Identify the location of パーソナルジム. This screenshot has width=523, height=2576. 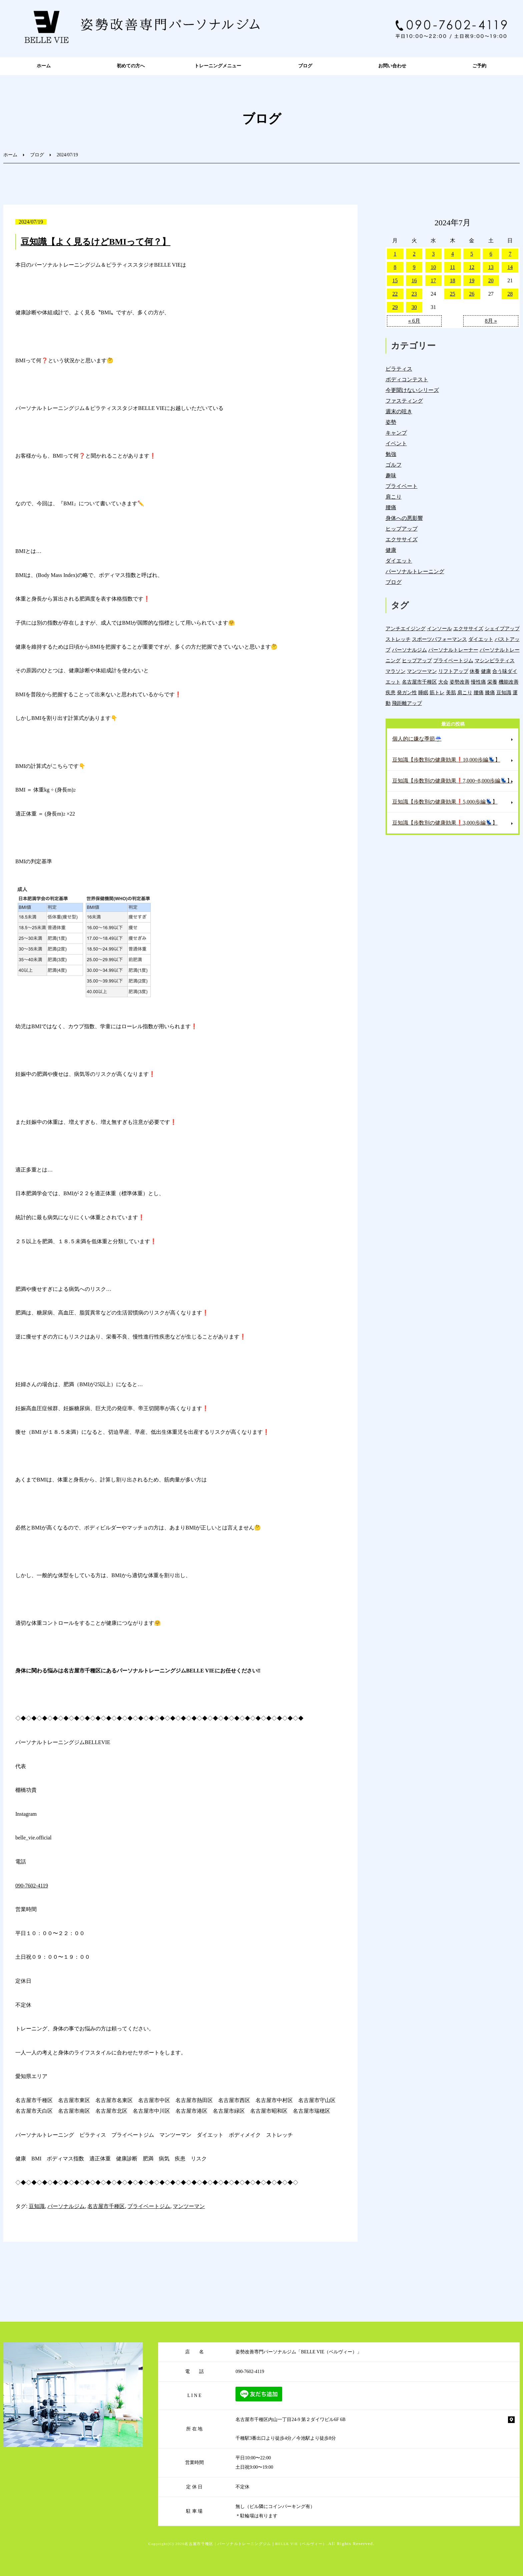
(66, 2206).